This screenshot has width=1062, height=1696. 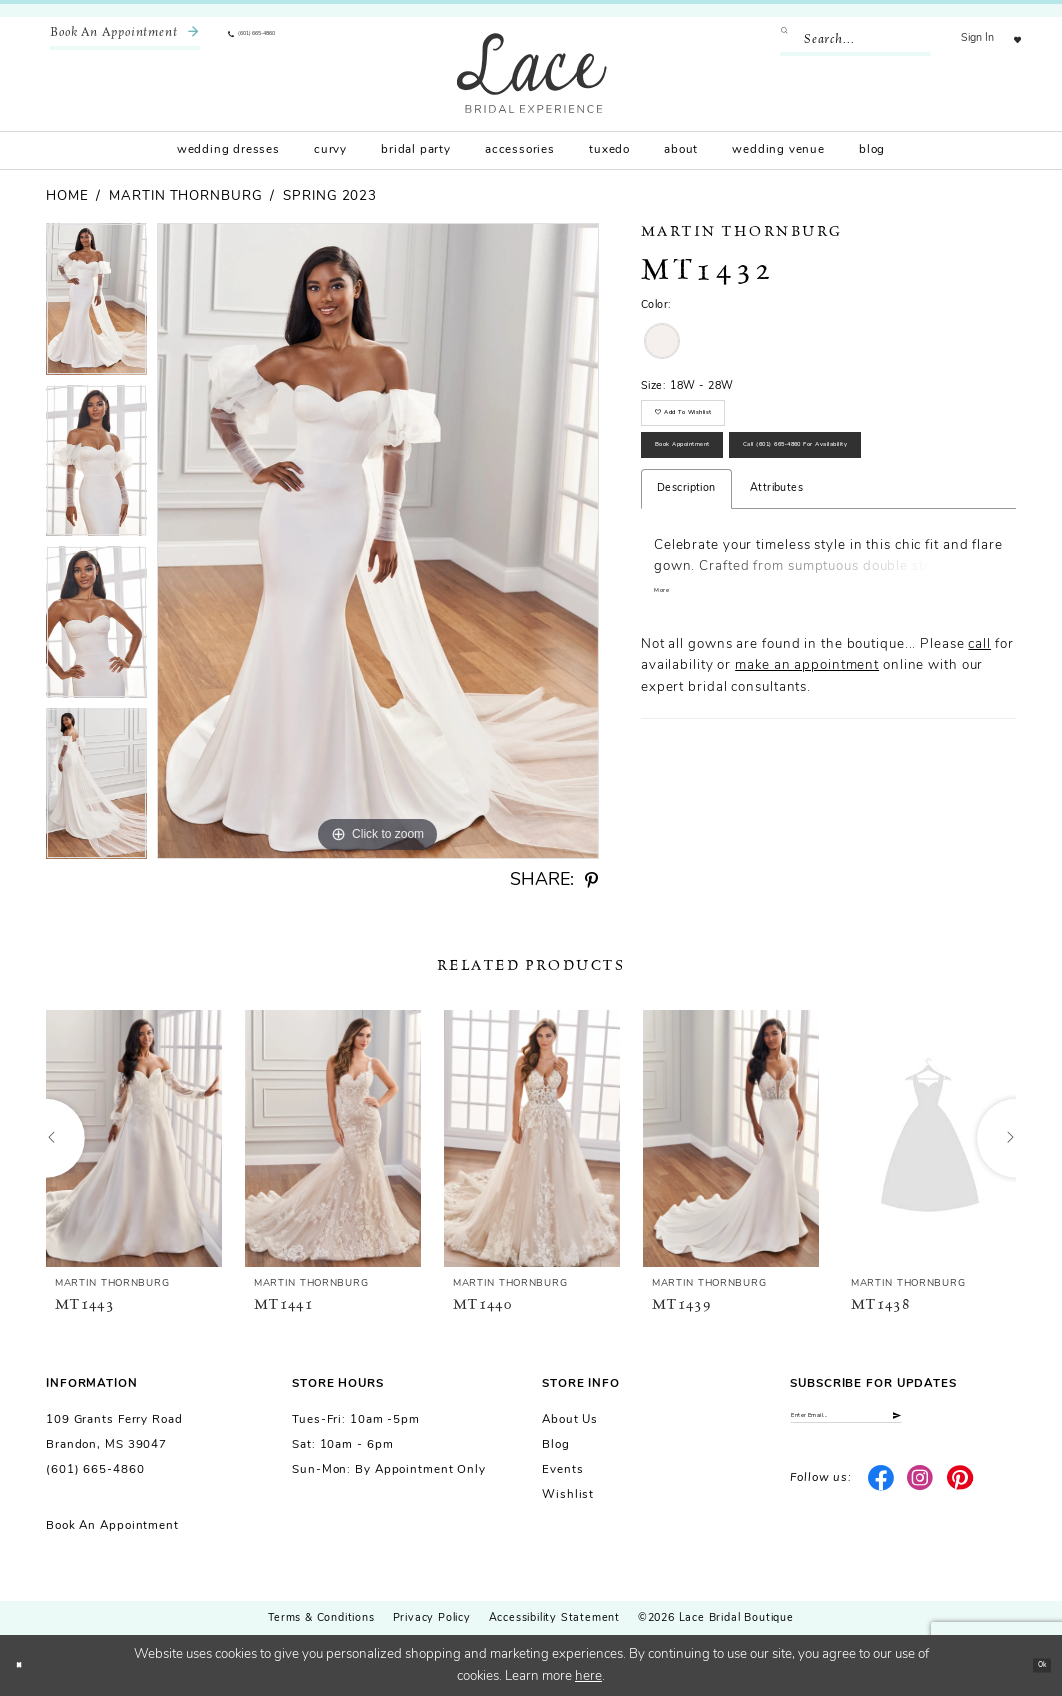 What do you see at coordinates (686, 611) in the screenshot?
I see `Description` at bounding box center [686, 611].